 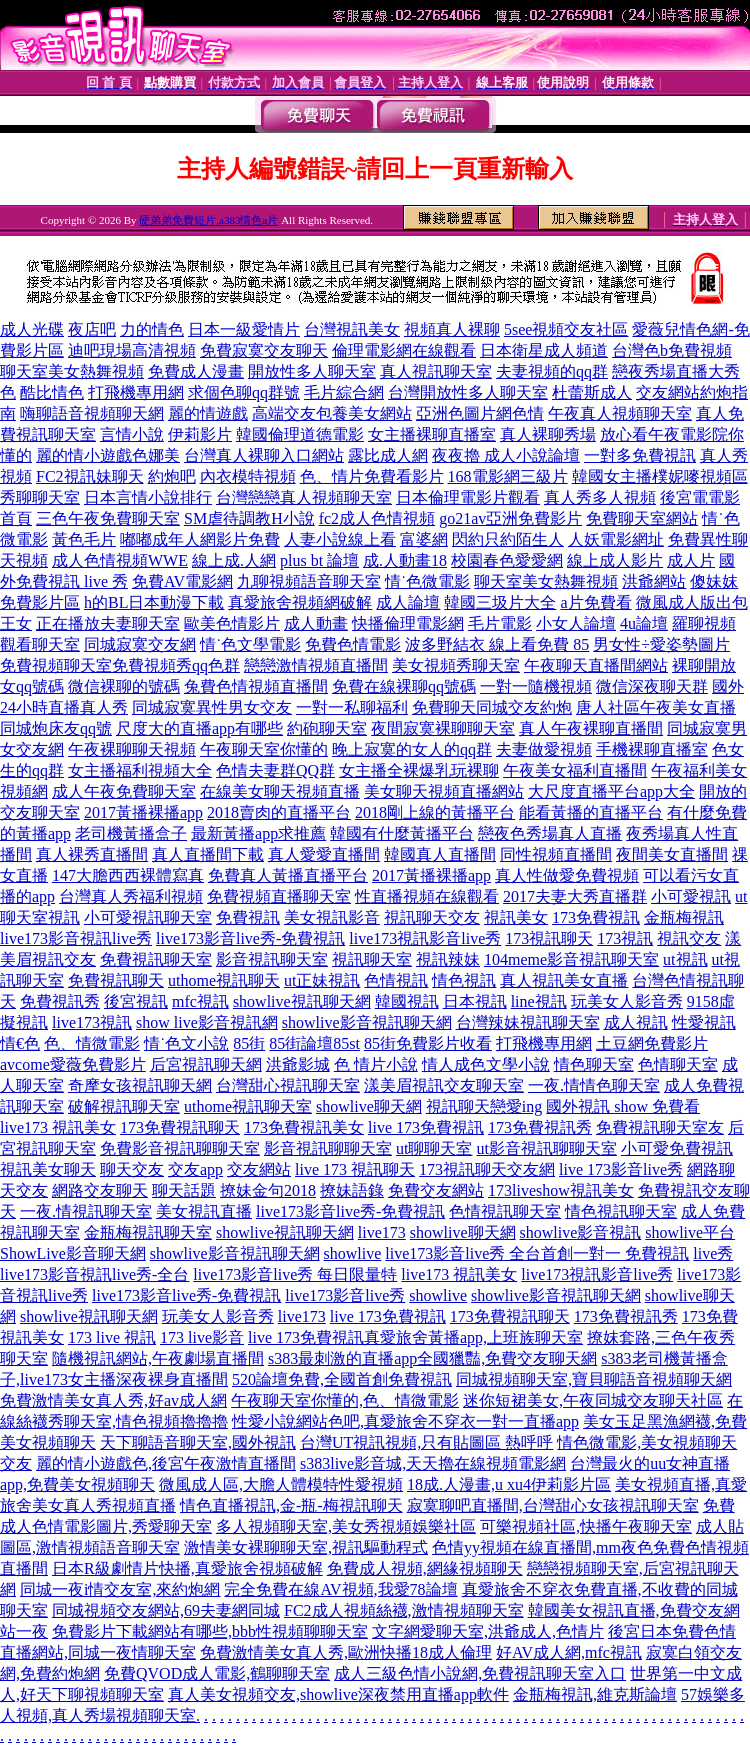 I want to click on 線上成人影片, so click(x=615, y=560).